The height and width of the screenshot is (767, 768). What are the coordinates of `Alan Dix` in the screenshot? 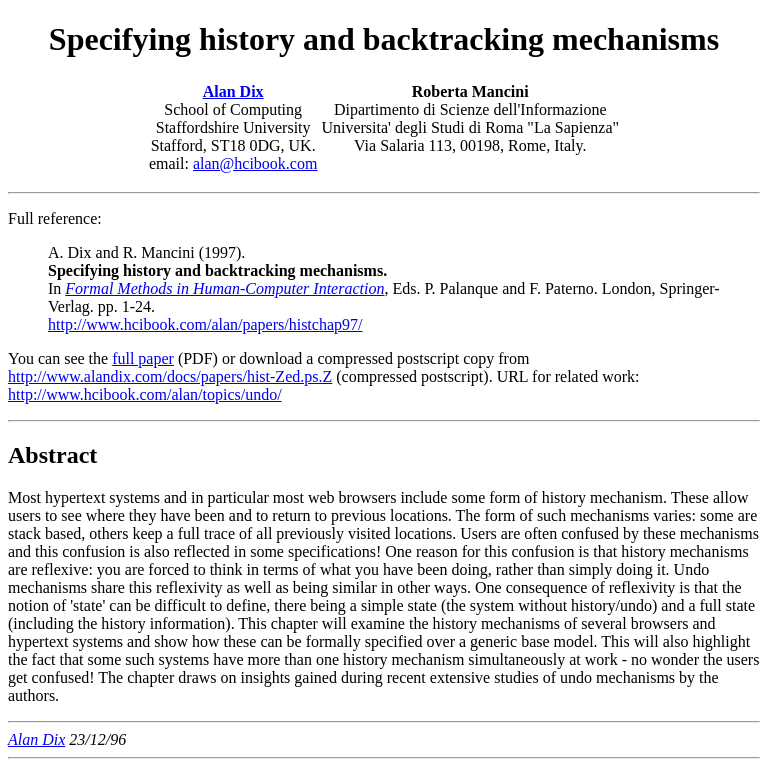 It's located at (233, 91).